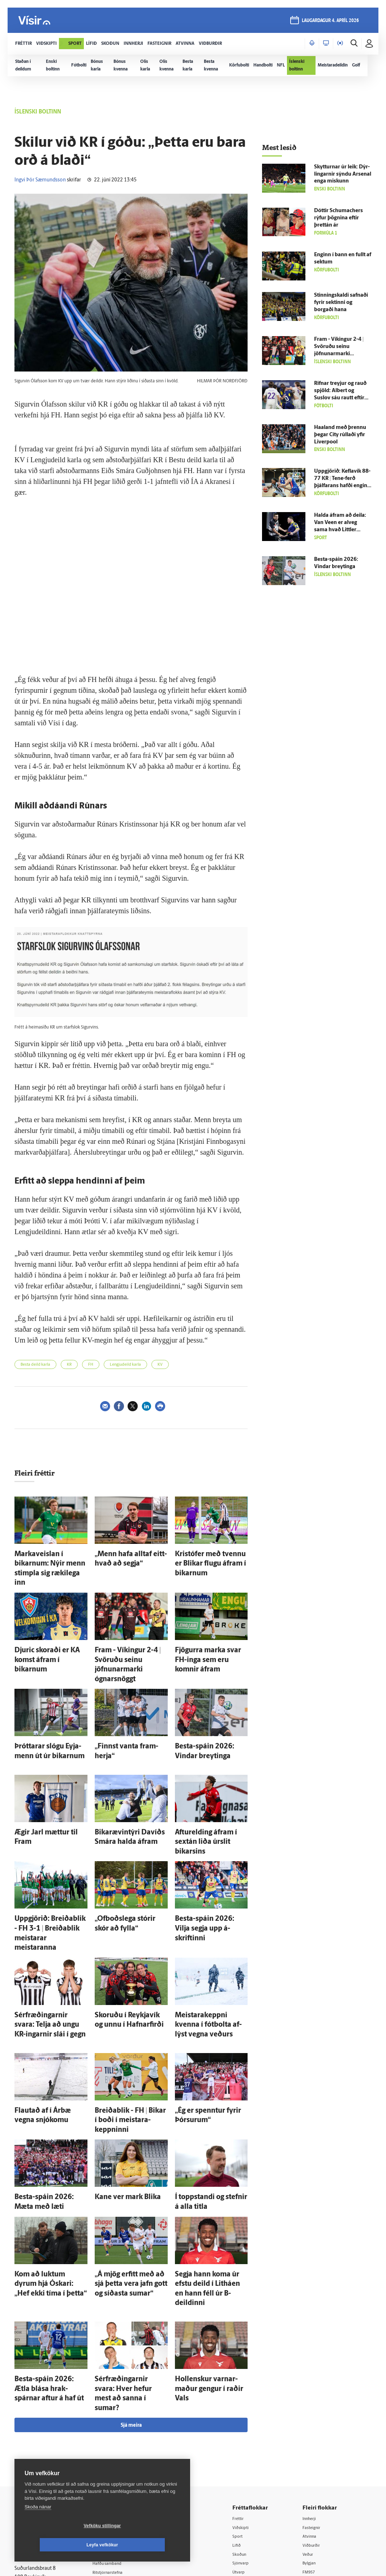  Describe the element at coordinates (130, 1639) in the screenshot. I see `Fram - Víkingur 2-4 | Svöruðu seinu jöfnunarmarki ógnarsnöggt` at that location.